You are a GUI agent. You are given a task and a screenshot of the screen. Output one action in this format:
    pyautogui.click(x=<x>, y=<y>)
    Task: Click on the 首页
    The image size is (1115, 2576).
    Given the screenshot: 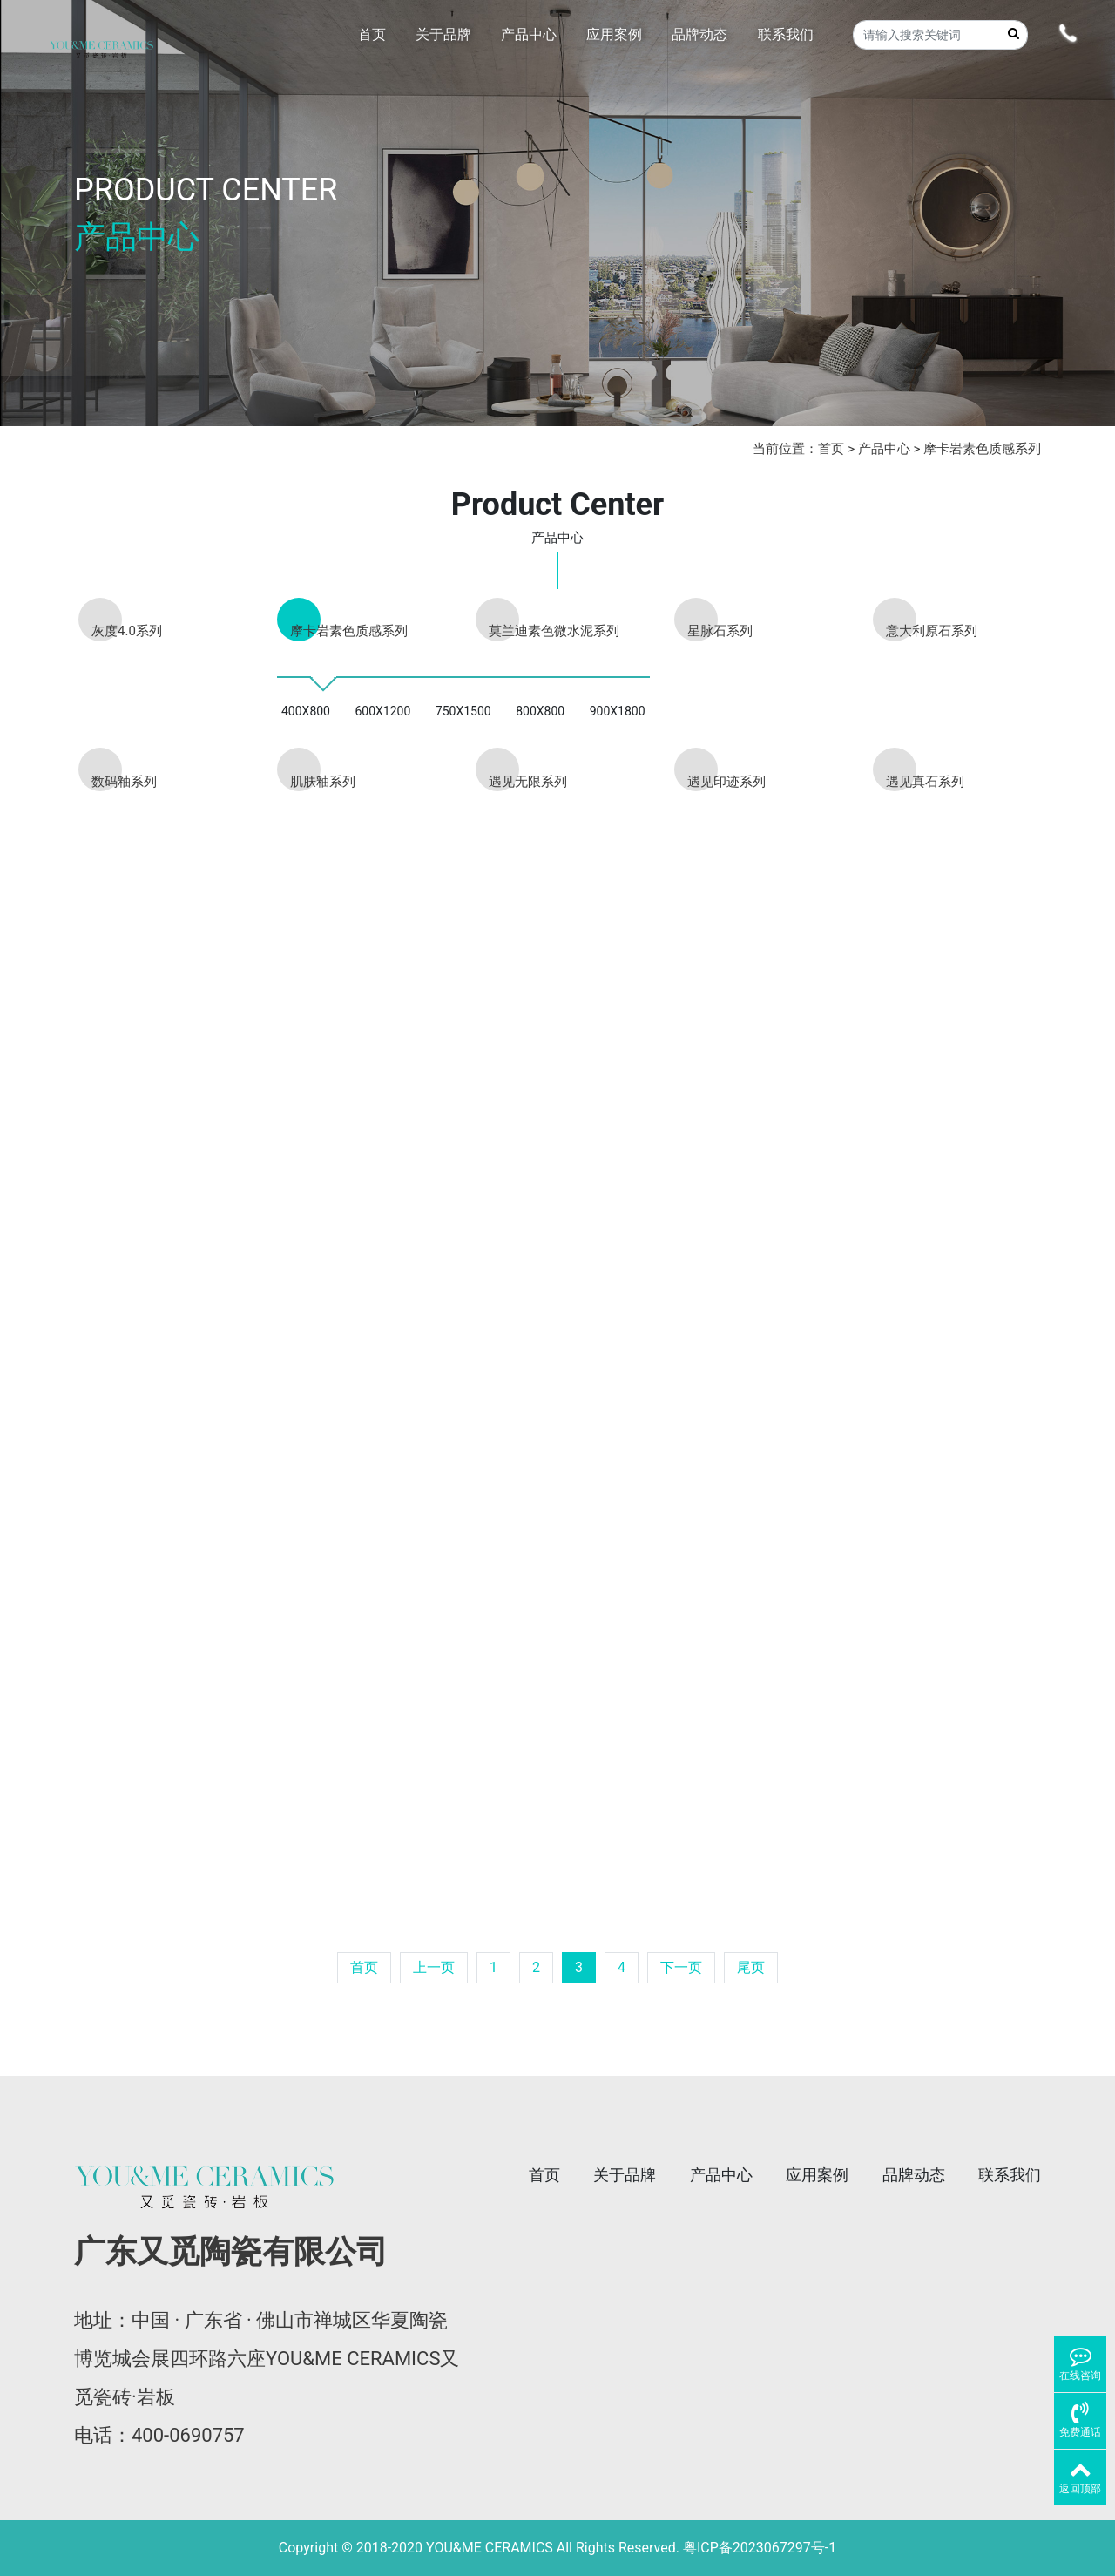 What is the action you would take?
    pyautogui.click(x=831, y=449)
    